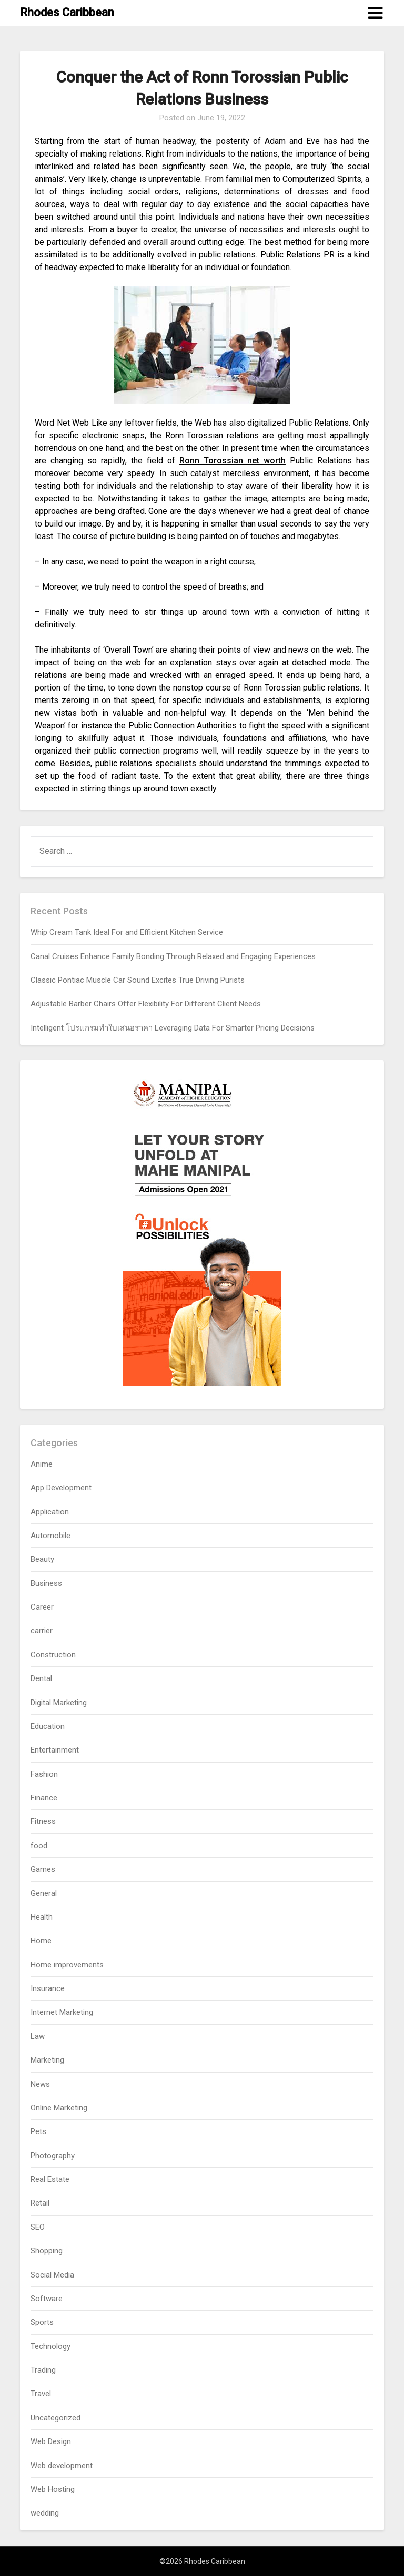 The width and height of the screenshot is (404, 2576). I want to click on Whip Cream Tank Ideal For and Efficient Kitchen Service, so click(127, 932).